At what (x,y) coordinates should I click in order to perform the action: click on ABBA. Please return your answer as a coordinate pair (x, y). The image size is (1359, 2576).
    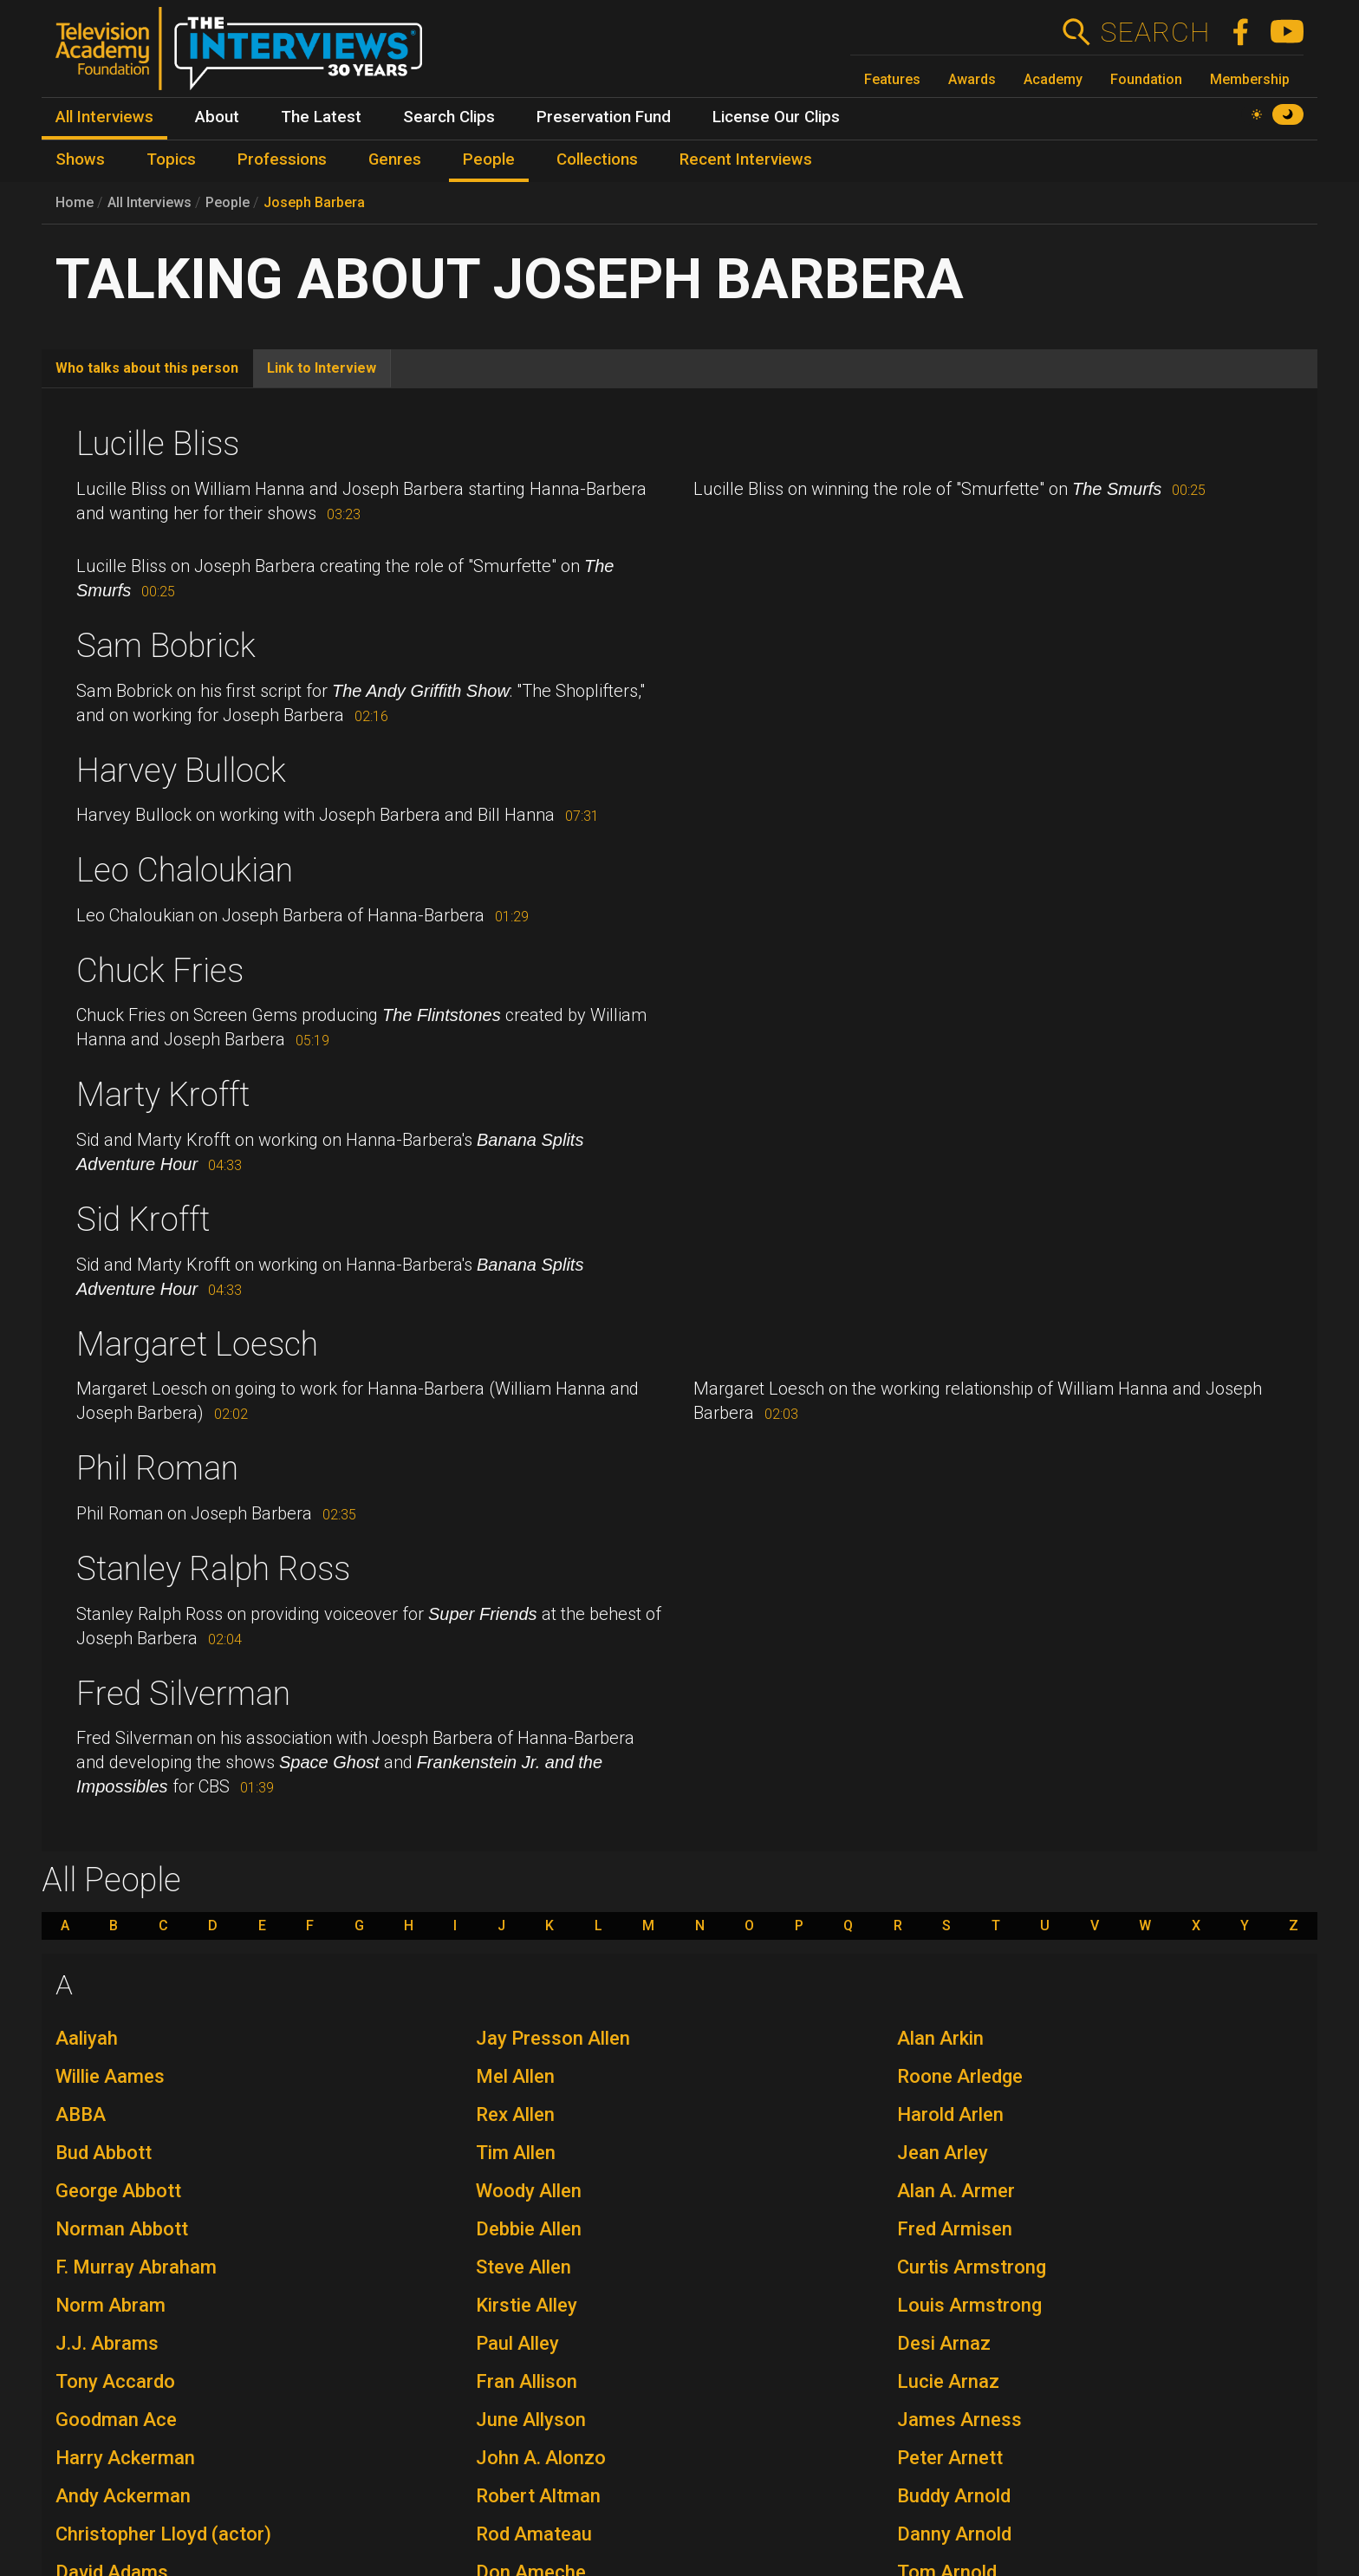
    Looking at the image, I should click on (80, 2114).